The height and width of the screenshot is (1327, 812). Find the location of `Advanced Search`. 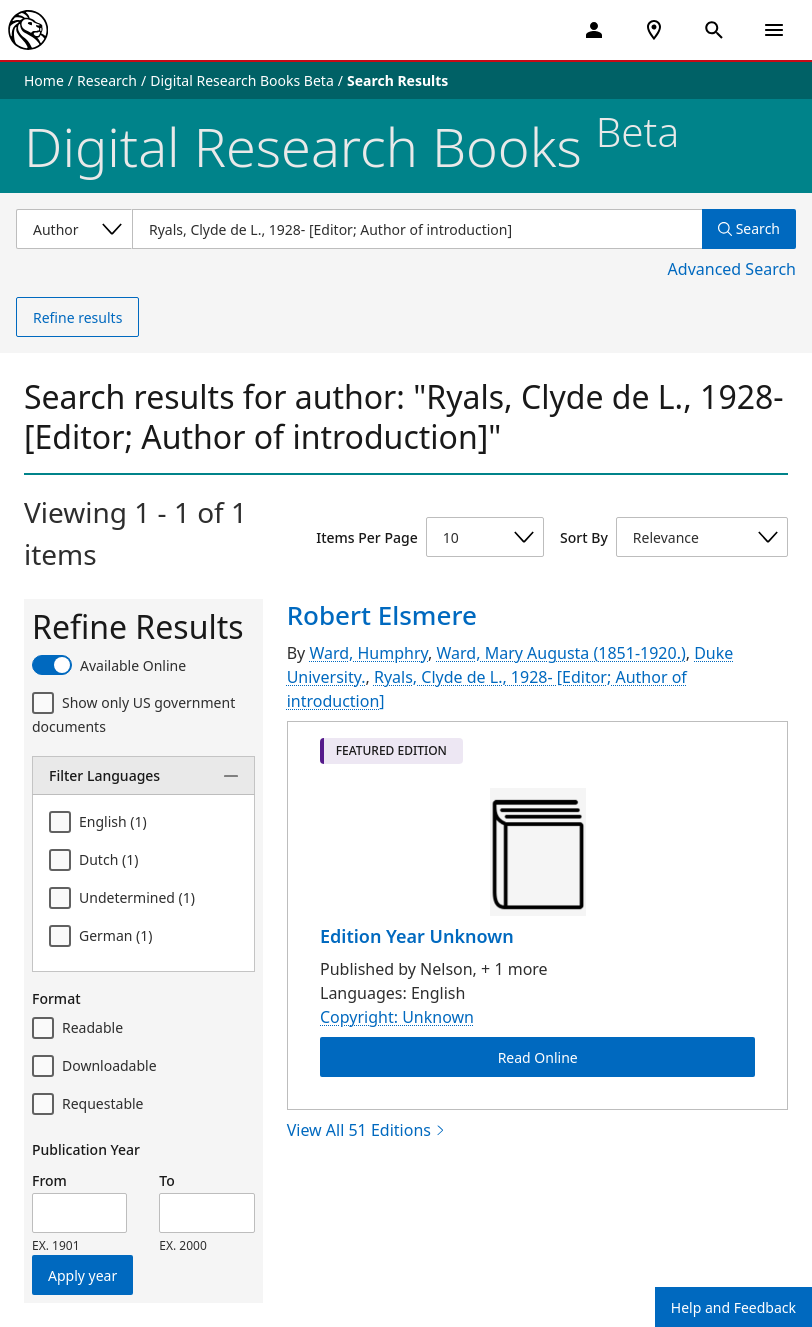

Advanced Search is located at coordinates (732, 269).